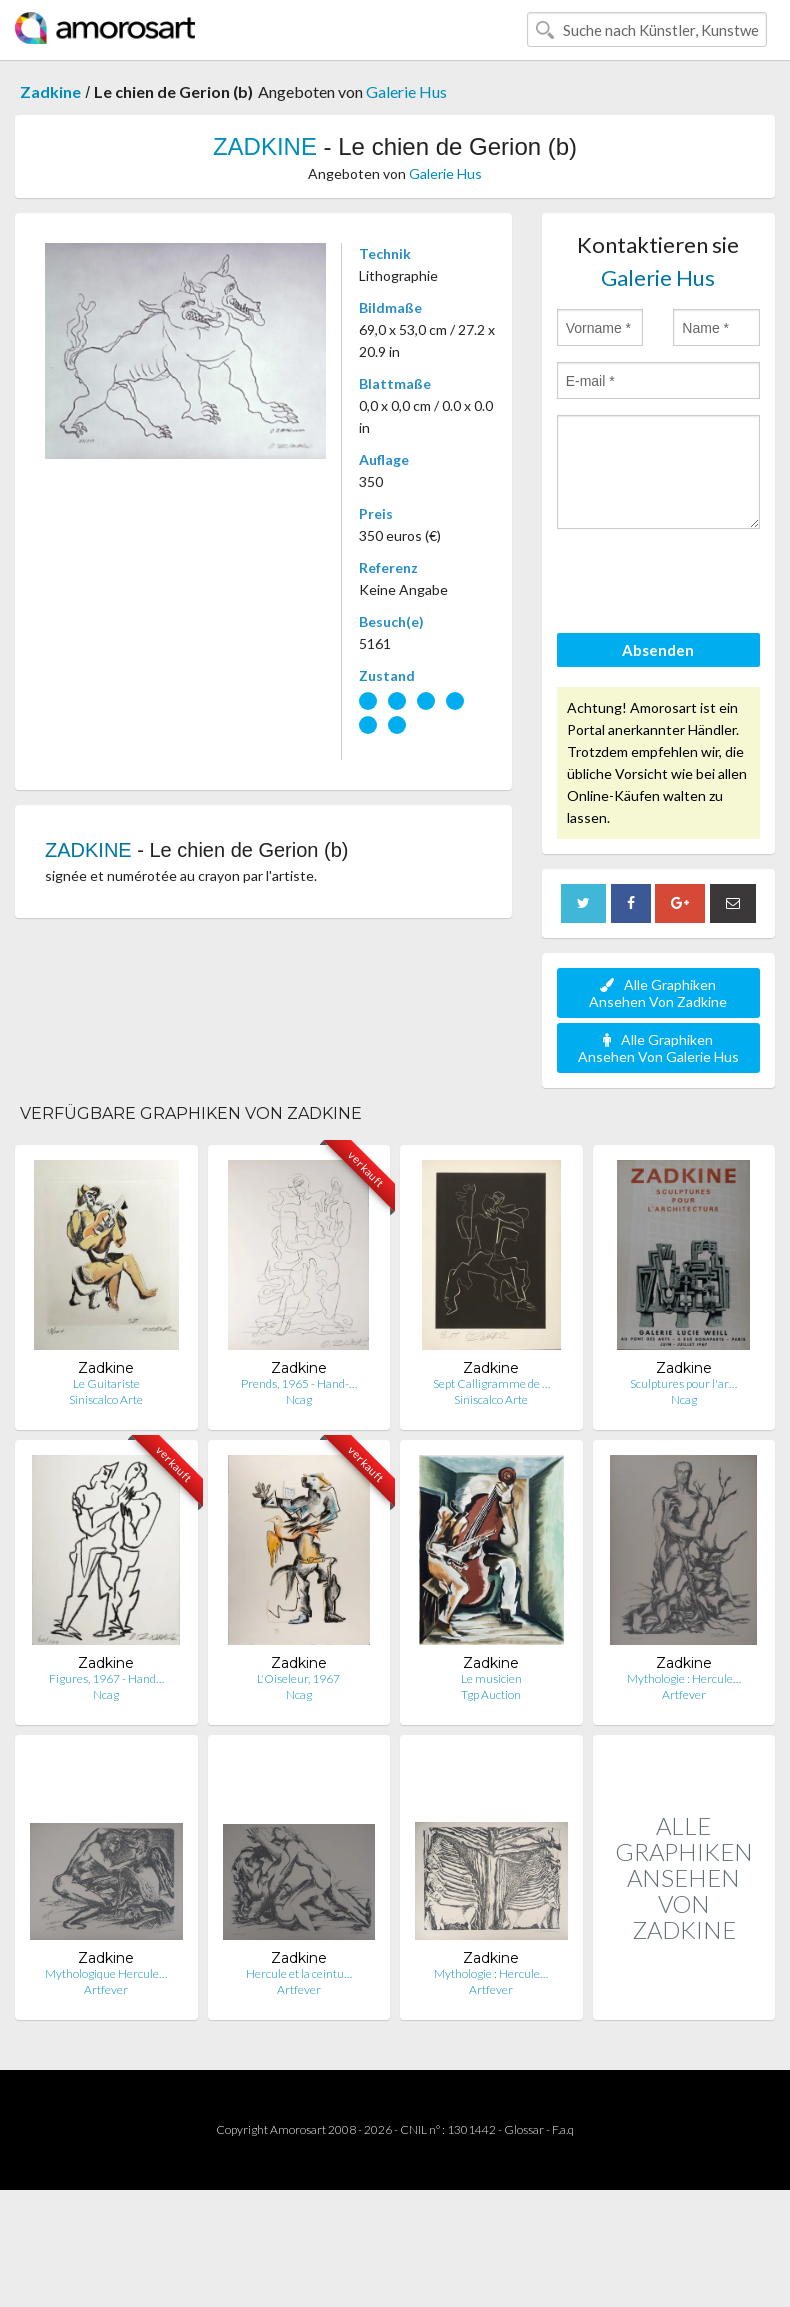 This screenshot has height=2307, width=790. I want to click on Ncag, so click(299, 1399).